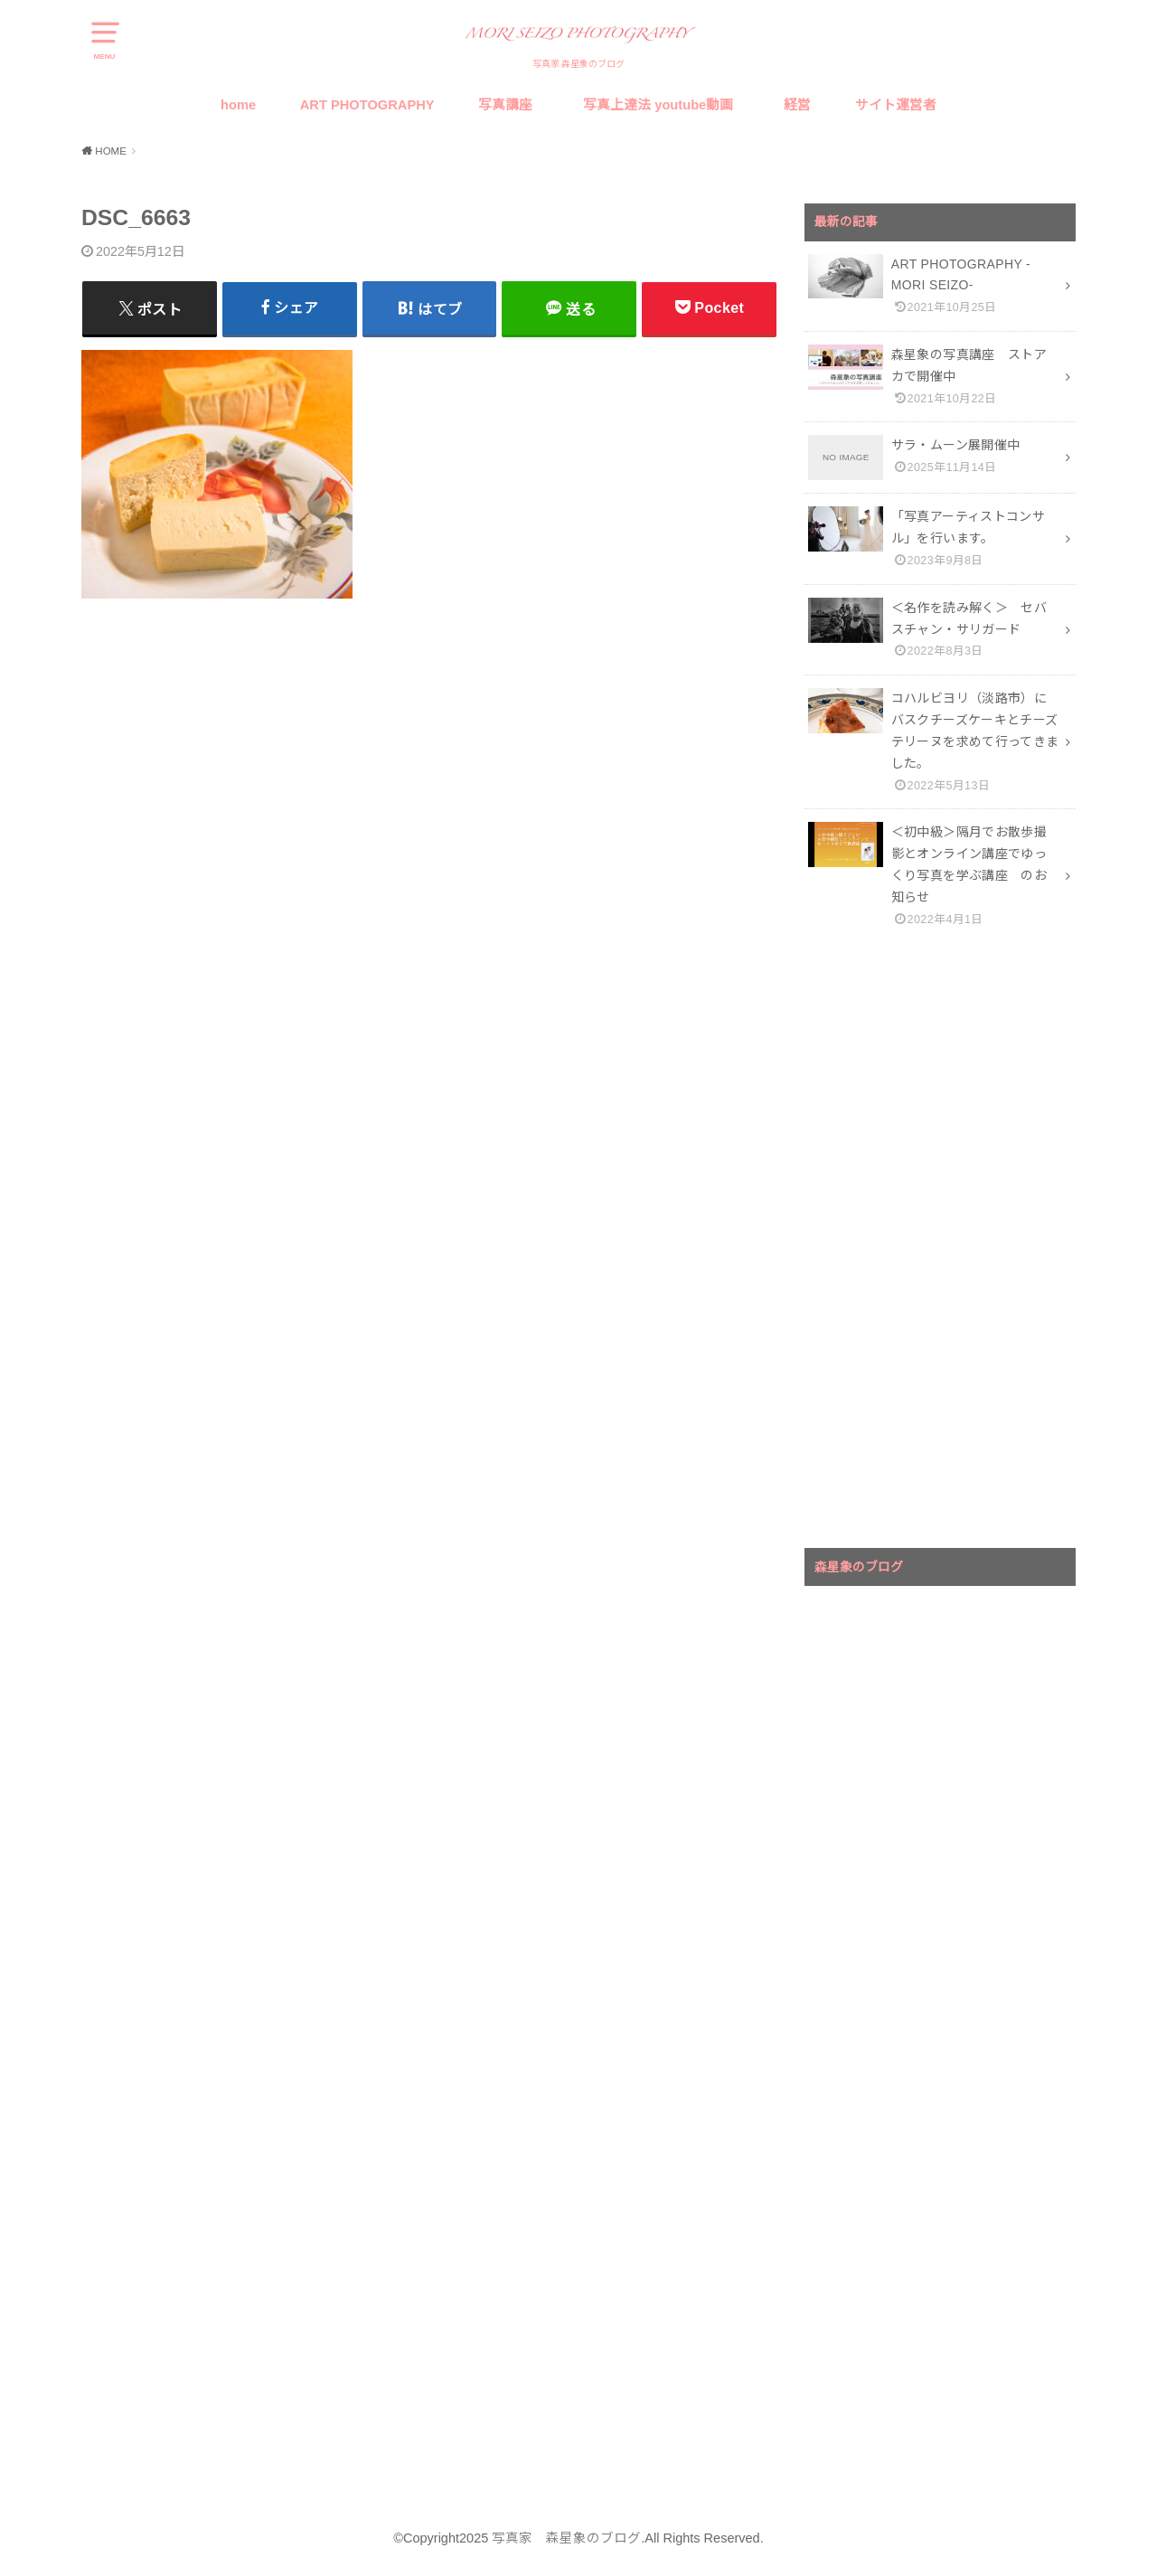 The height and width of the screenshot is (2576, 1157). I want to click on ART PHOTOGRAPHY, so click(367, 105).